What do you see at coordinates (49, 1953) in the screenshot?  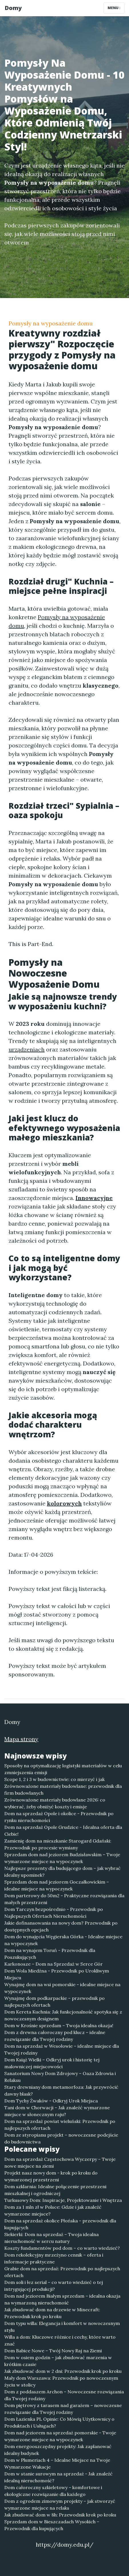 I see `Dom na wynajem Toruń - Przewodnik dla Poszukujących` at bounding box center [49, 1953].